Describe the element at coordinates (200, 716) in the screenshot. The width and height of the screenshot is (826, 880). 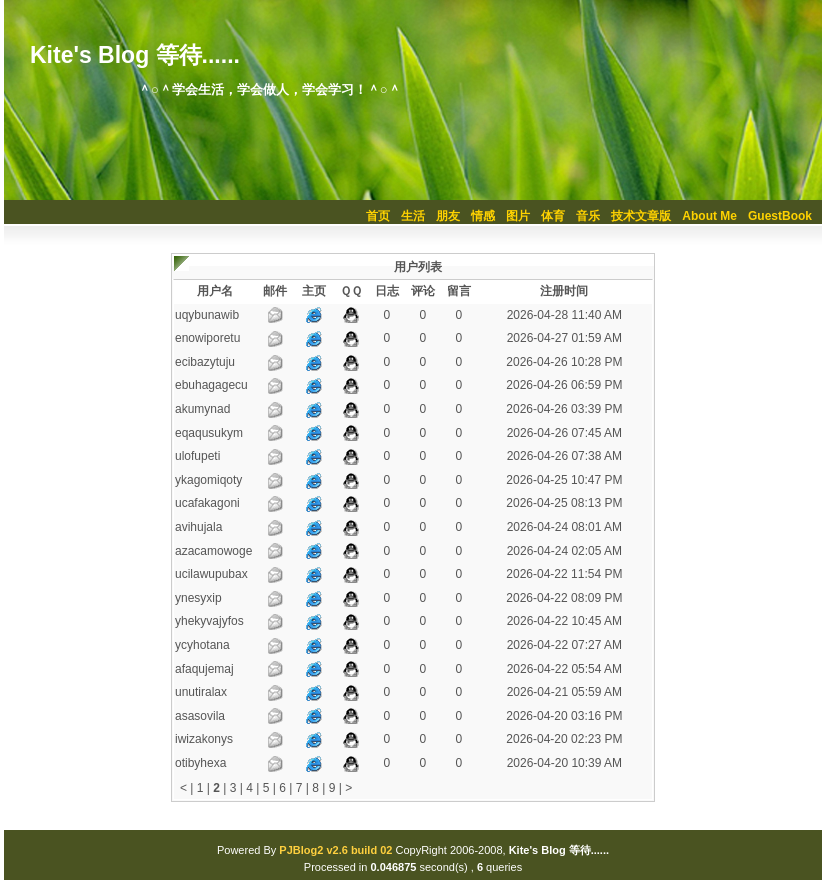
I see `asasovila` at that location.